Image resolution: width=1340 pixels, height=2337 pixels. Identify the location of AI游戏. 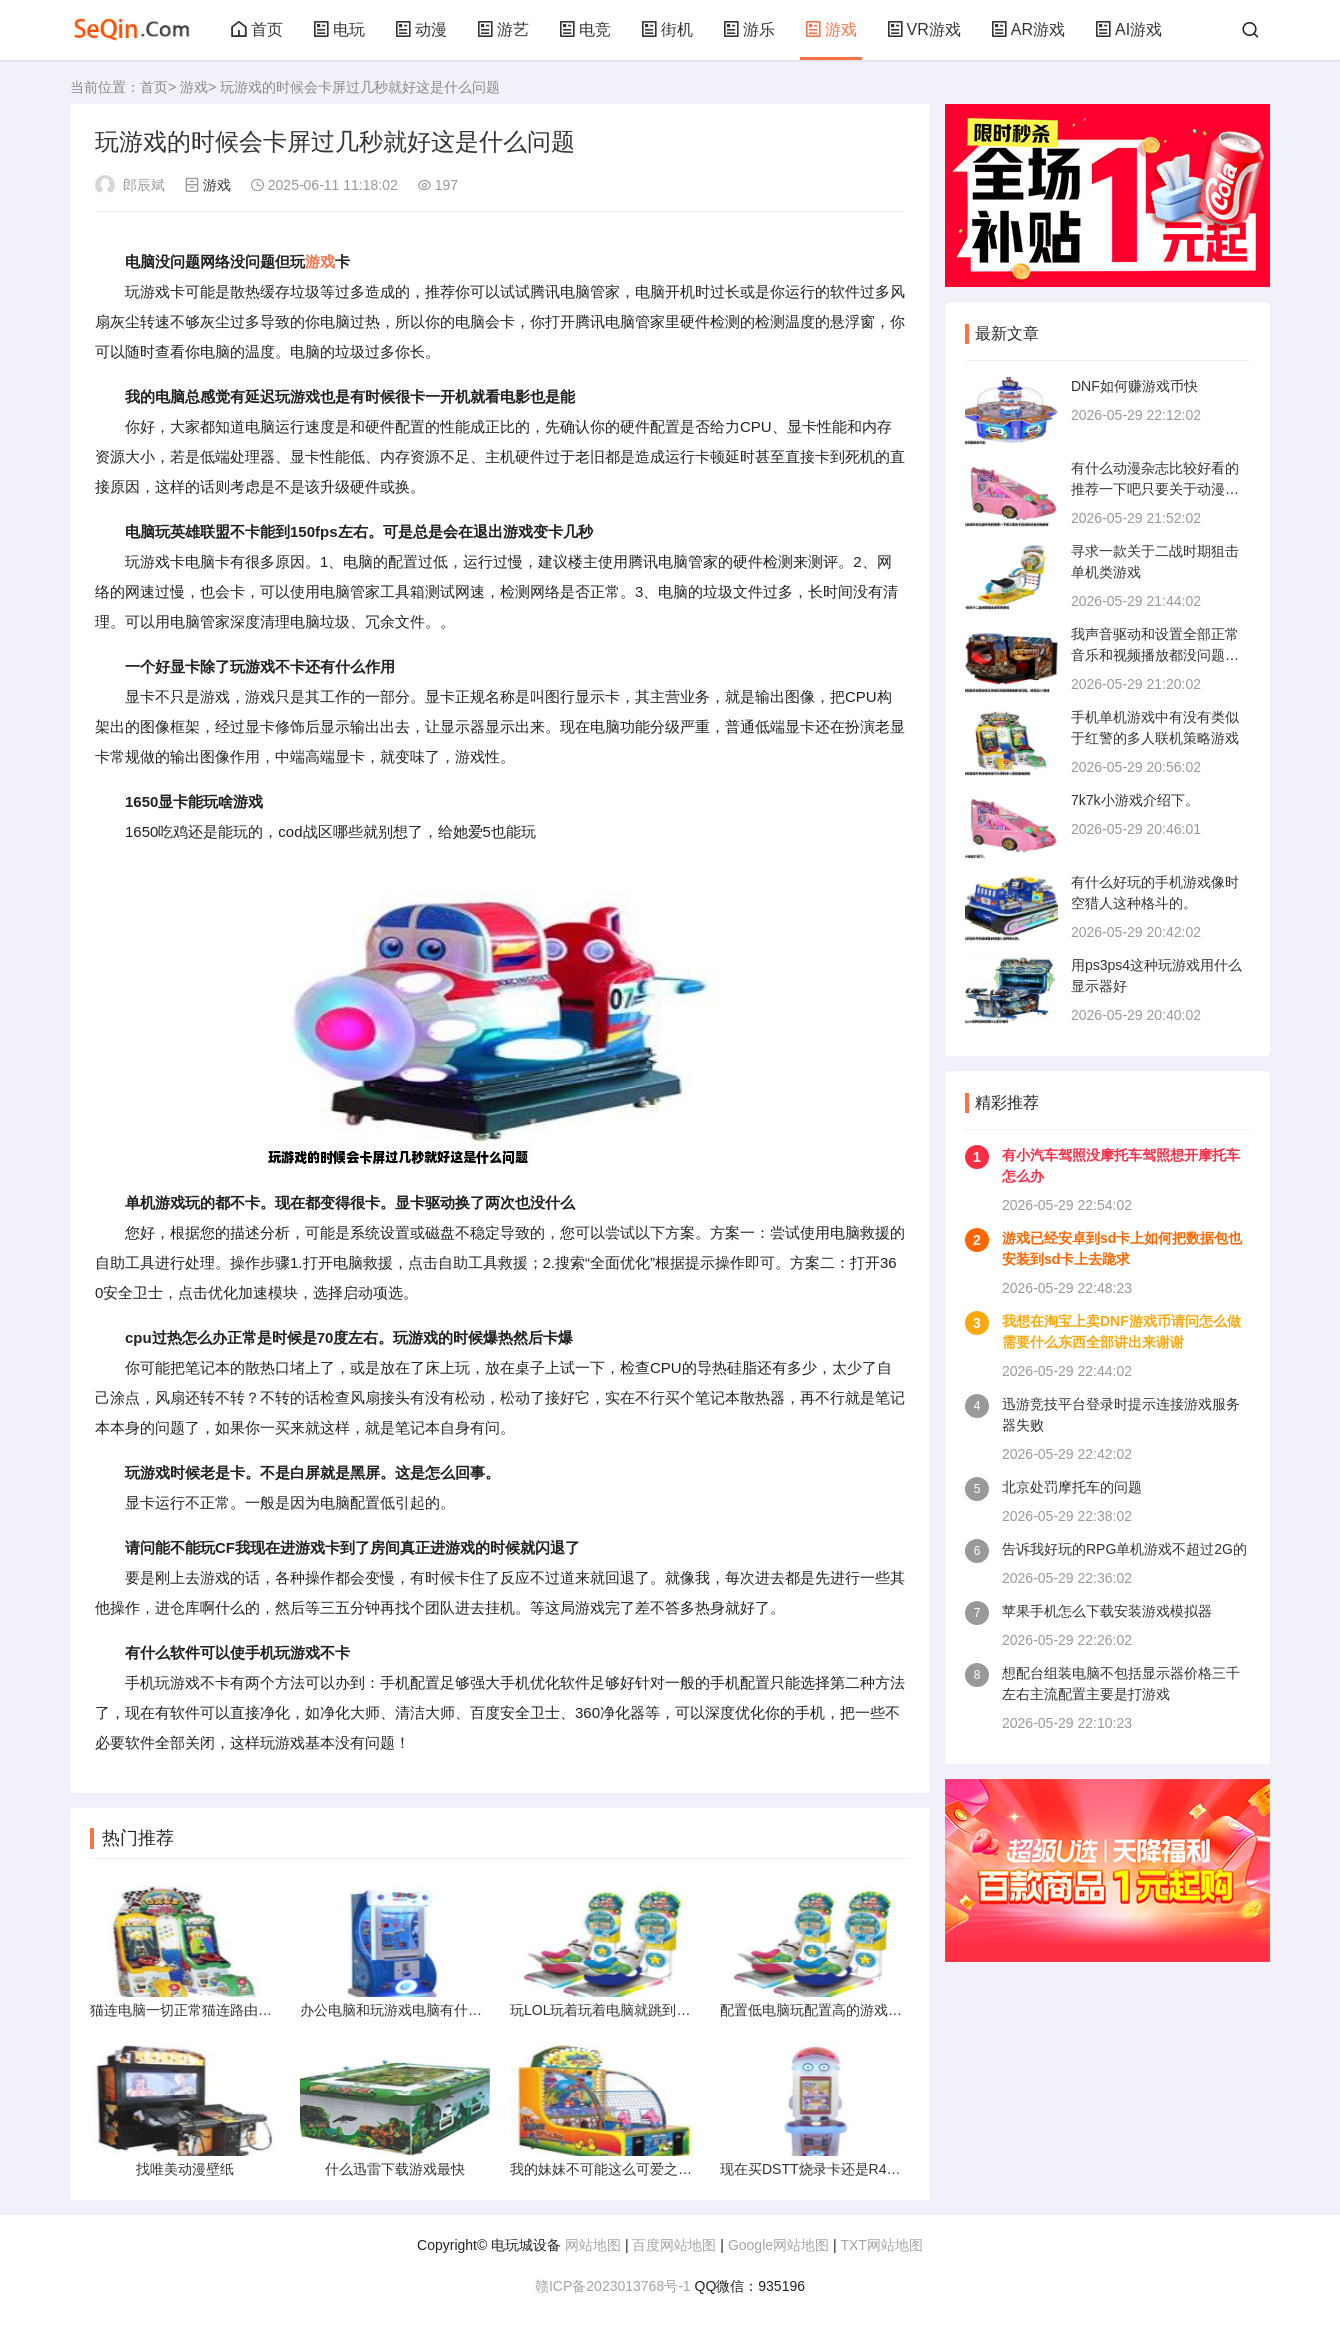
(1128, 29).